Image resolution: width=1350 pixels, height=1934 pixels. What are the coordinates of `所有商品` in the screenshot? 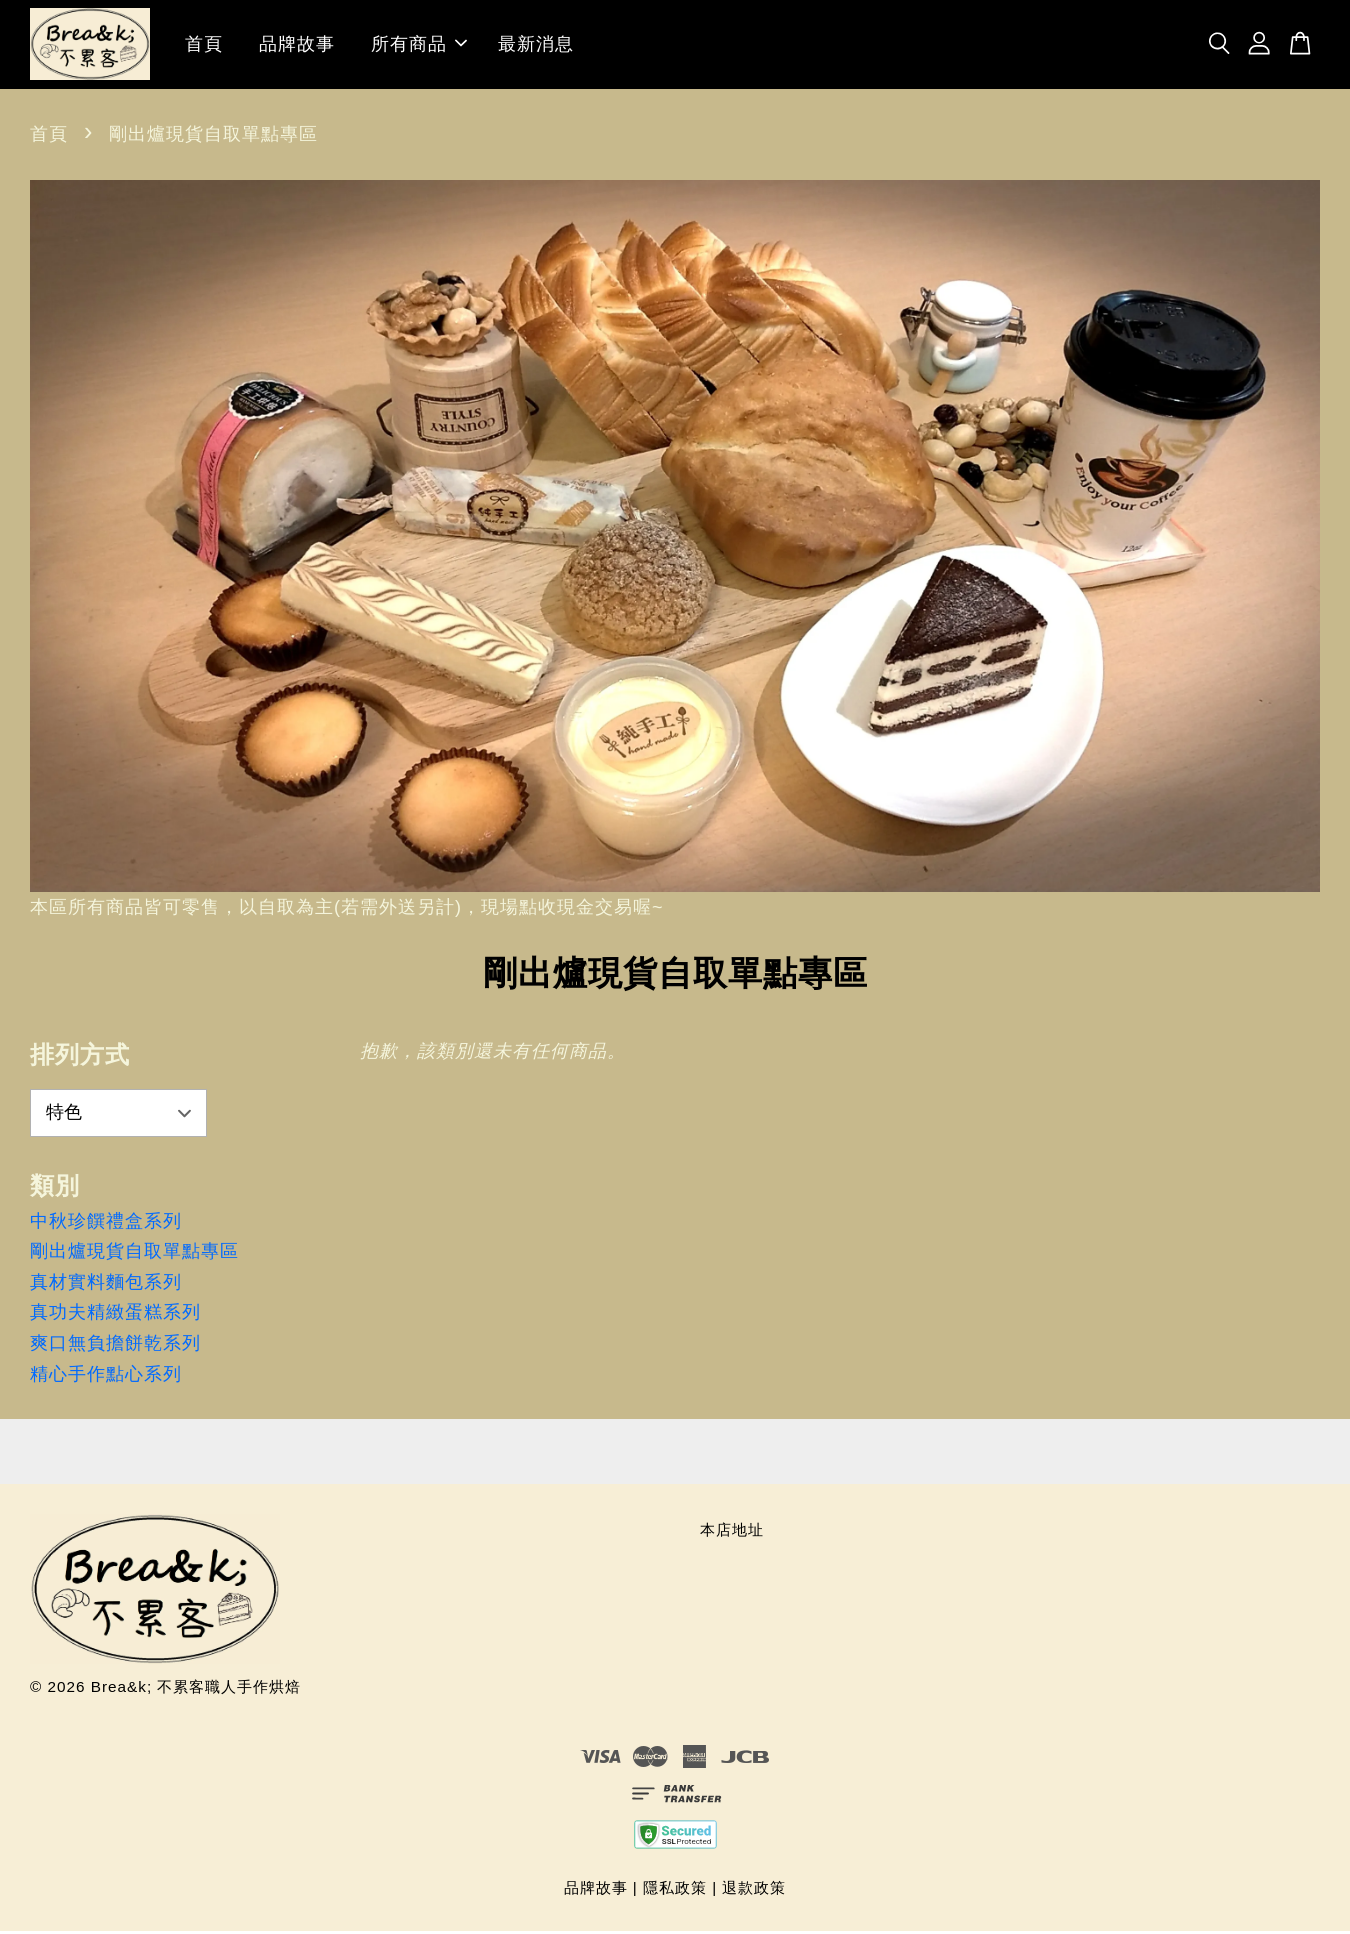 It's located at (419, 46).